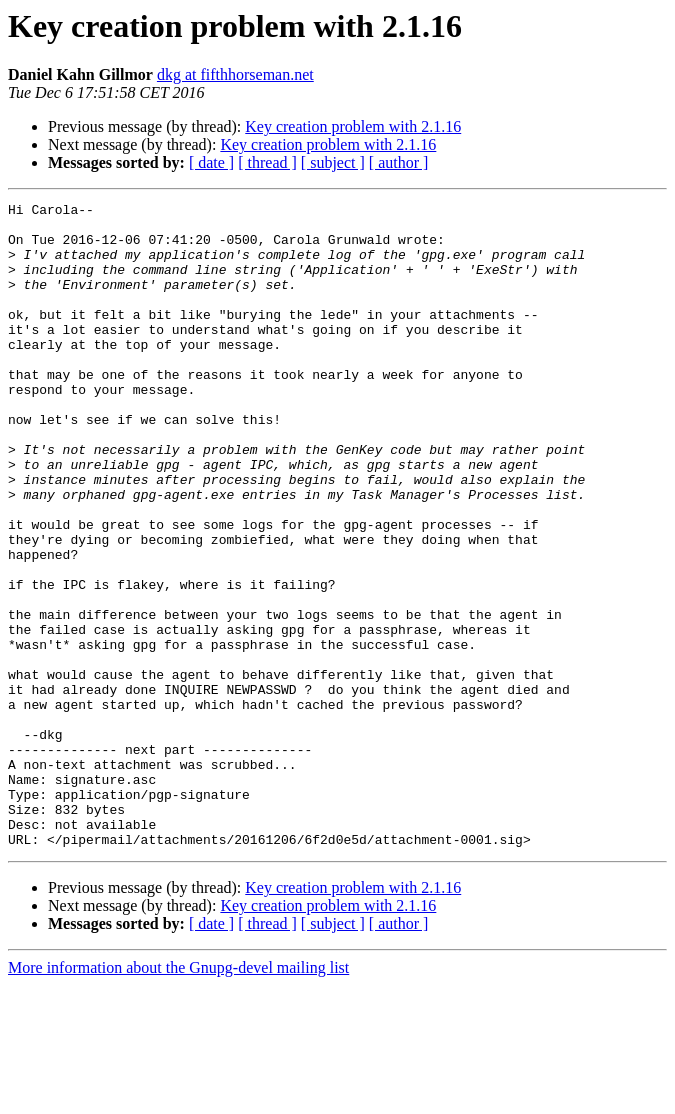 This screenshot has width=675, height=1114. Describe the element at coordinates (178, 1096) in the screenshot. I see `More information about the Gnupg-devel mailing list` at that location.